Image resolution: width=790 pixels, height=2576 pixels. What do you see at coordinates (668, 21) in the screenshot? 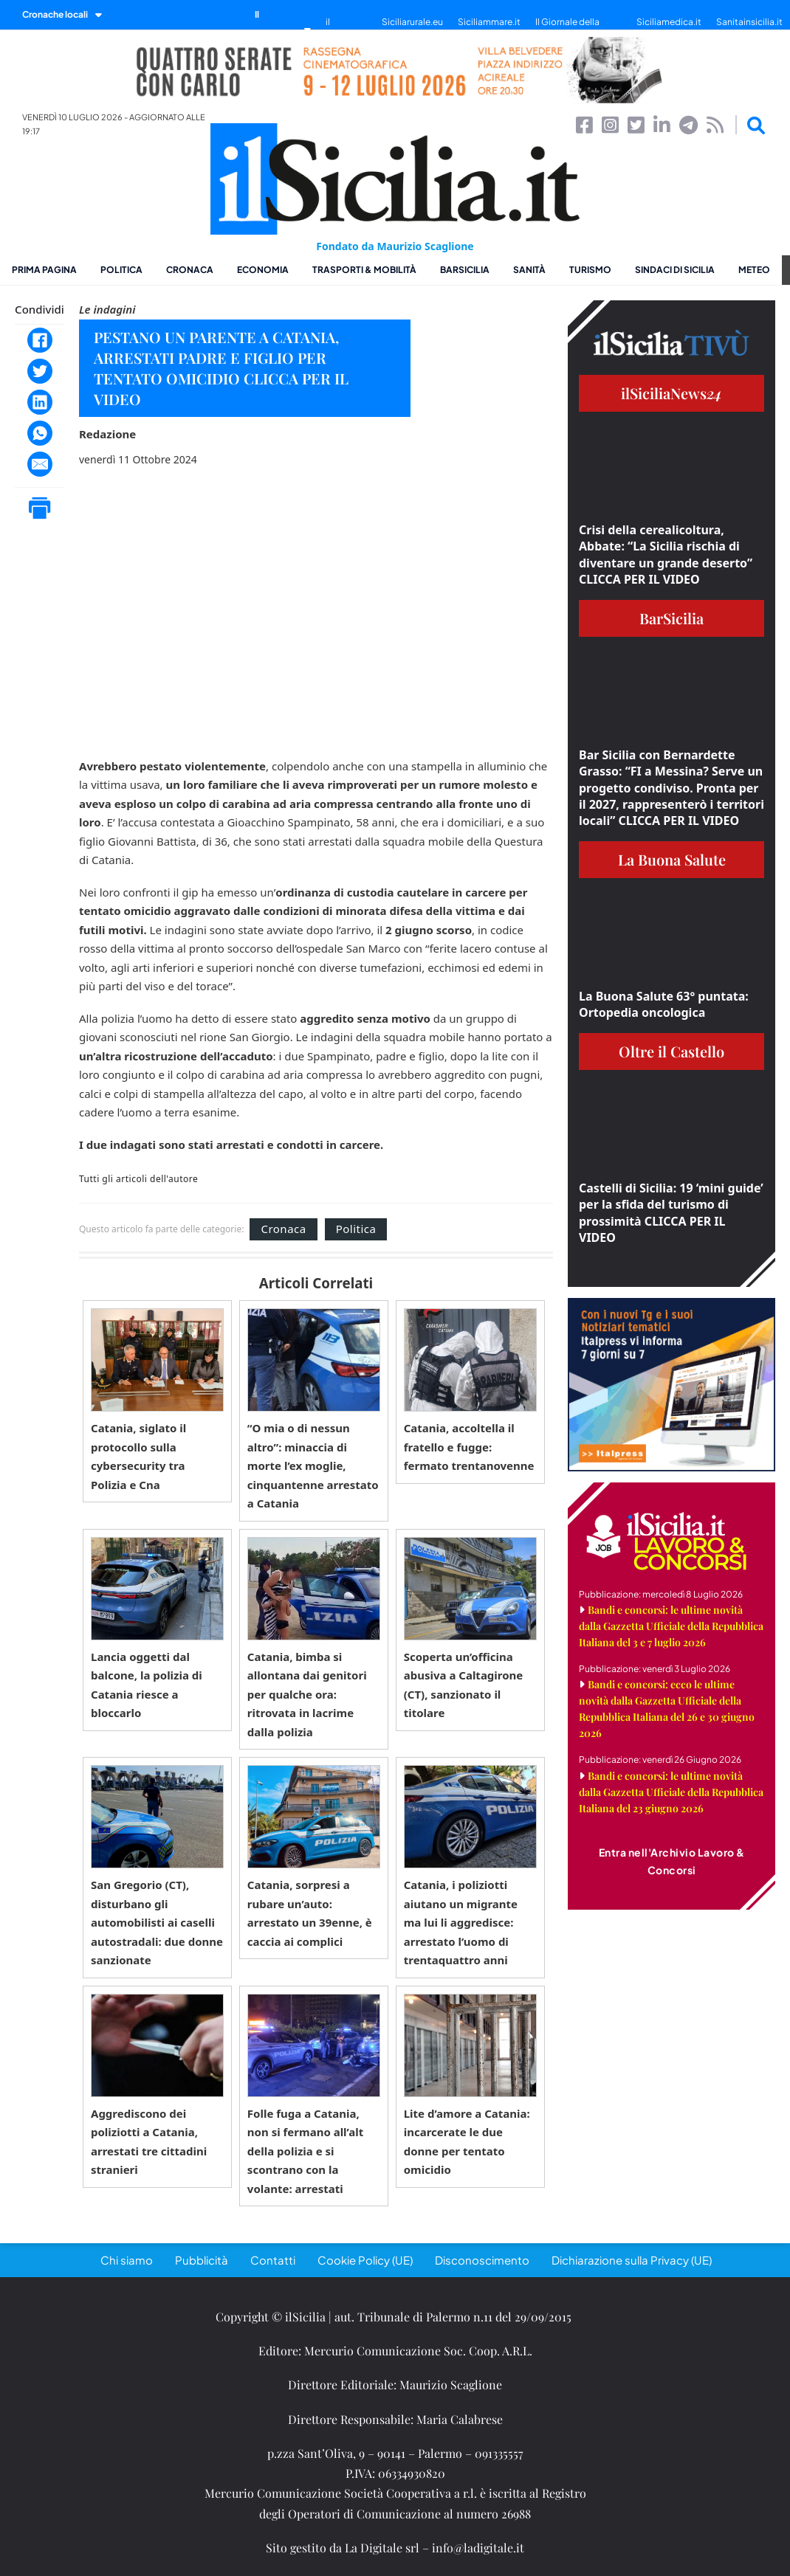
I see `Siciliamedica.it` at bounding box center [668, 21].